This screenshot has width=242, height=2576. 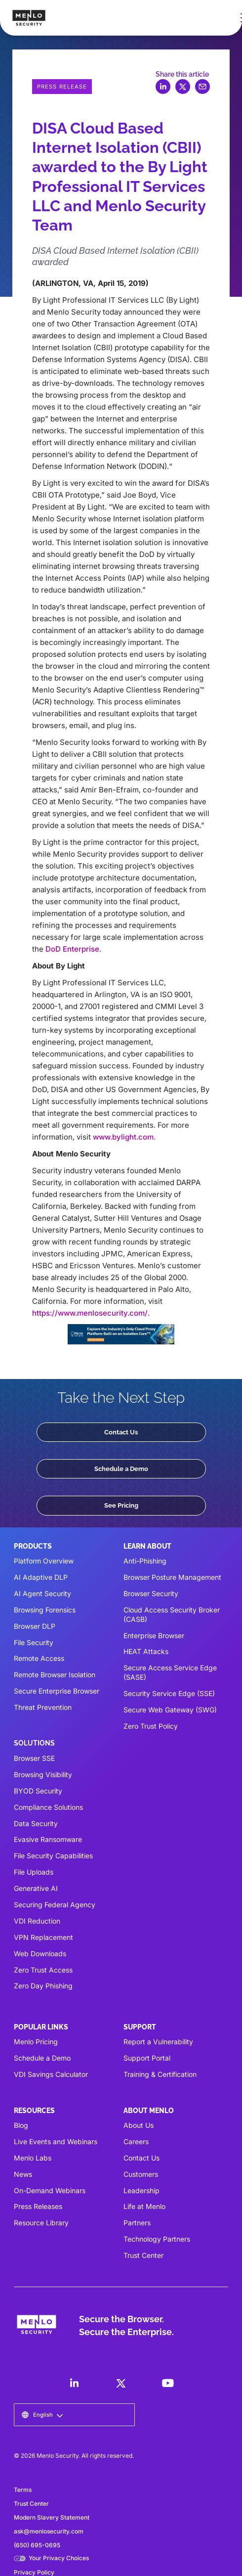 What do you see at coordinates (38, 2206) in the screenshot?
I see `Press Releases` at bounding box center [38, 2206].